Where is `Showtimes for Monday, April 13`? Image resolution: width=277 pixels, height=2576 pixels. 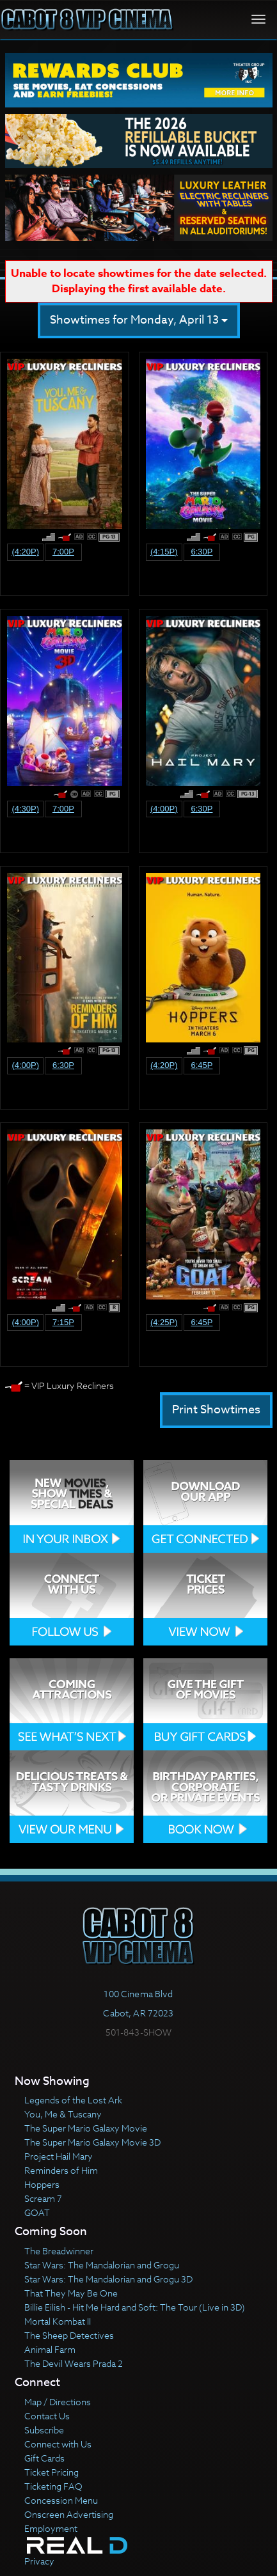
Showtimes for Monday, April 13 is located at coordinates (139, 320).